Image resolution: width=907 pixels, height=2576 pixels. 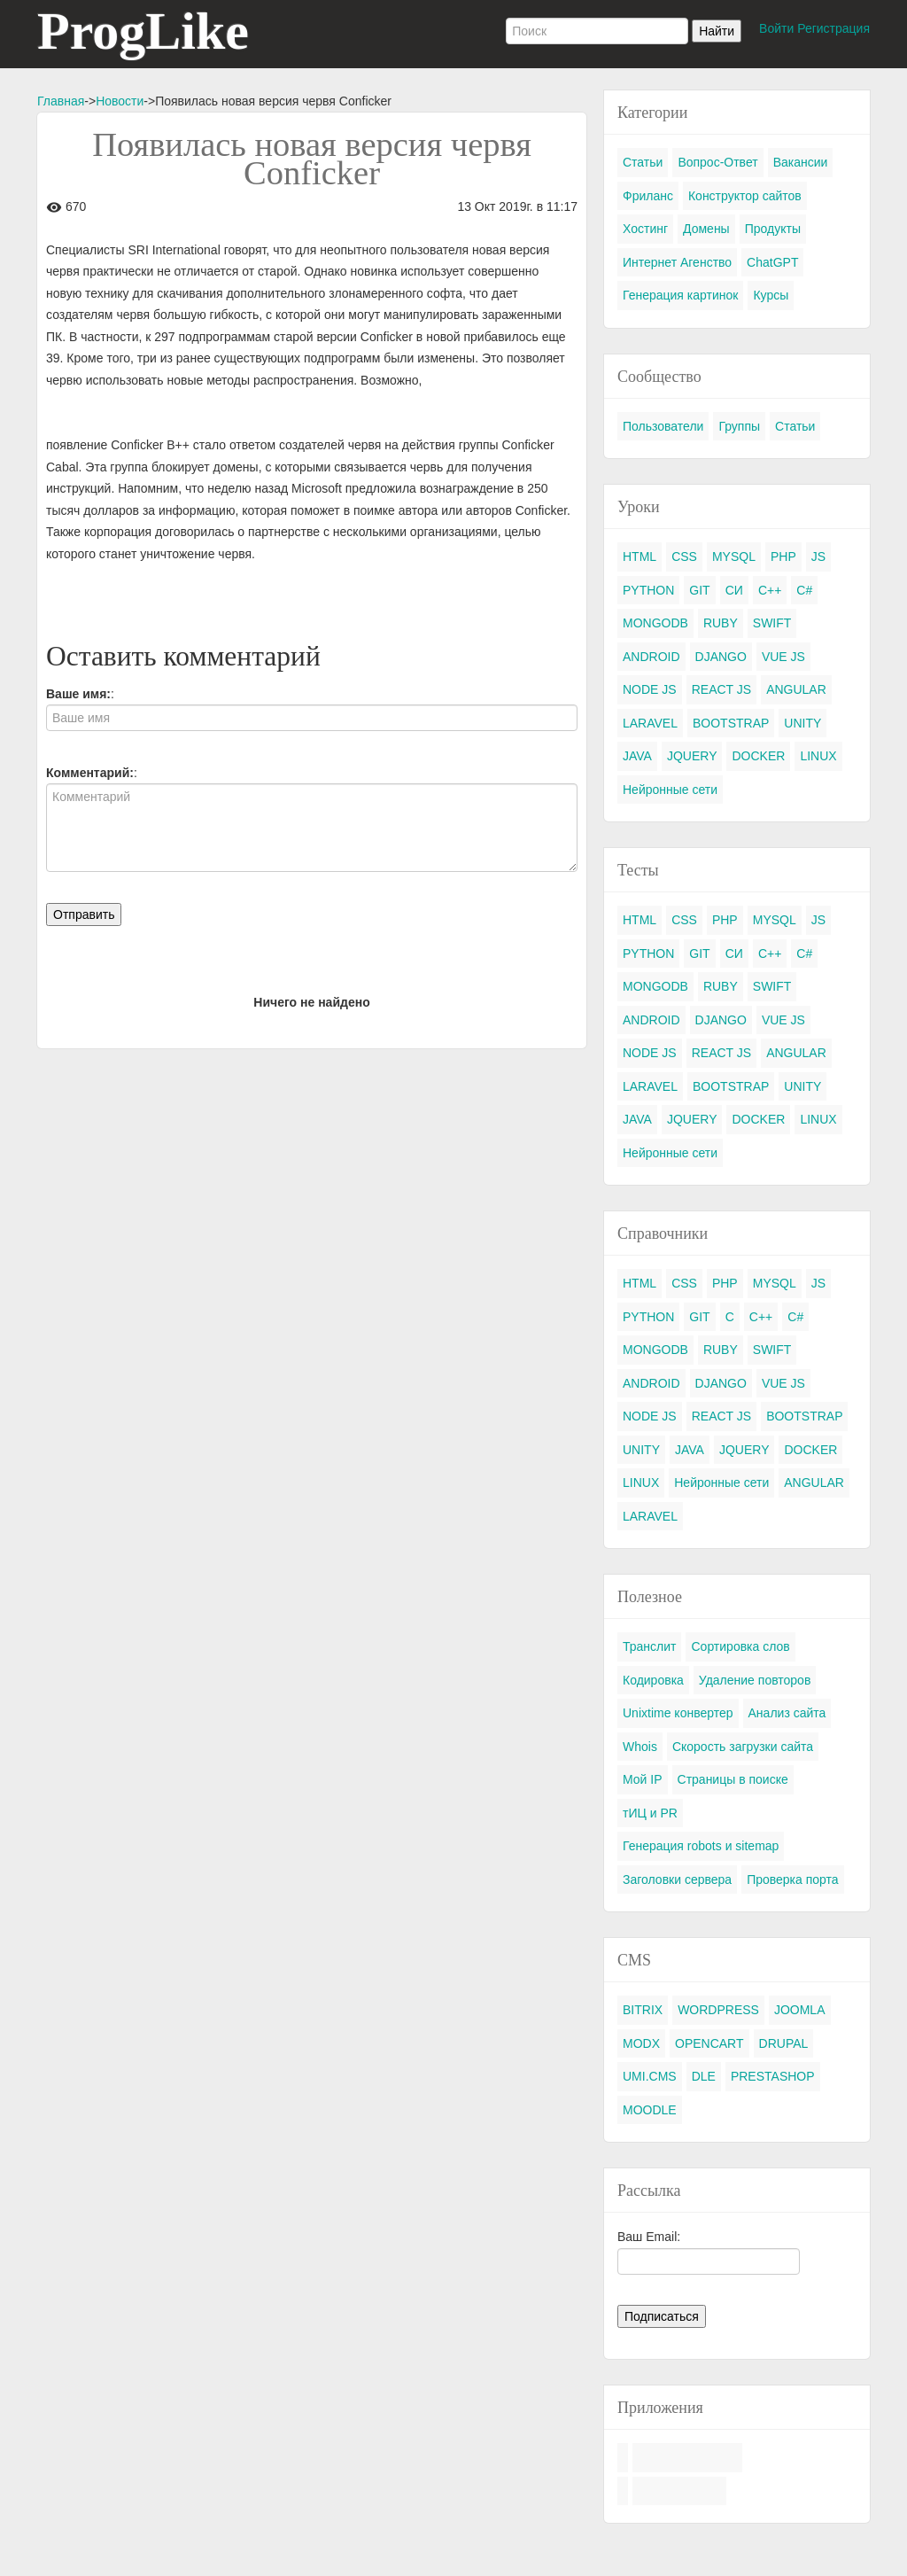 What do you see at coordinates (650, 689) in the screenshot?
I see `NODE JS` at bounding box center [650, 689].